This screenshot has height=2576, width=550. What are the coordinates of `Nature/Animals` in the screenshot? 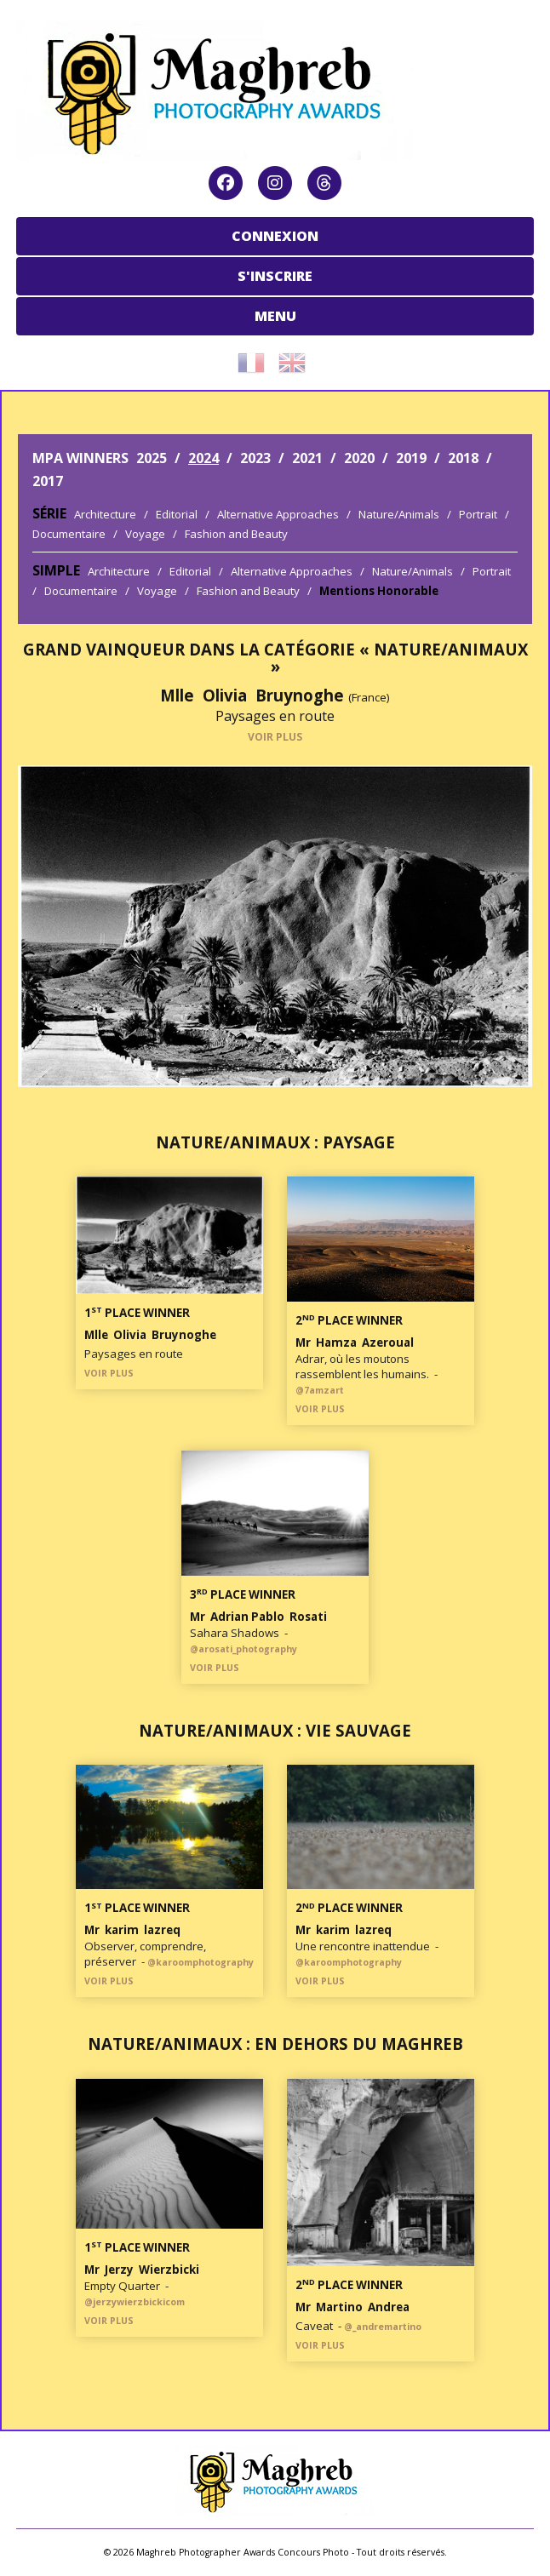 It's located at (398, 514).